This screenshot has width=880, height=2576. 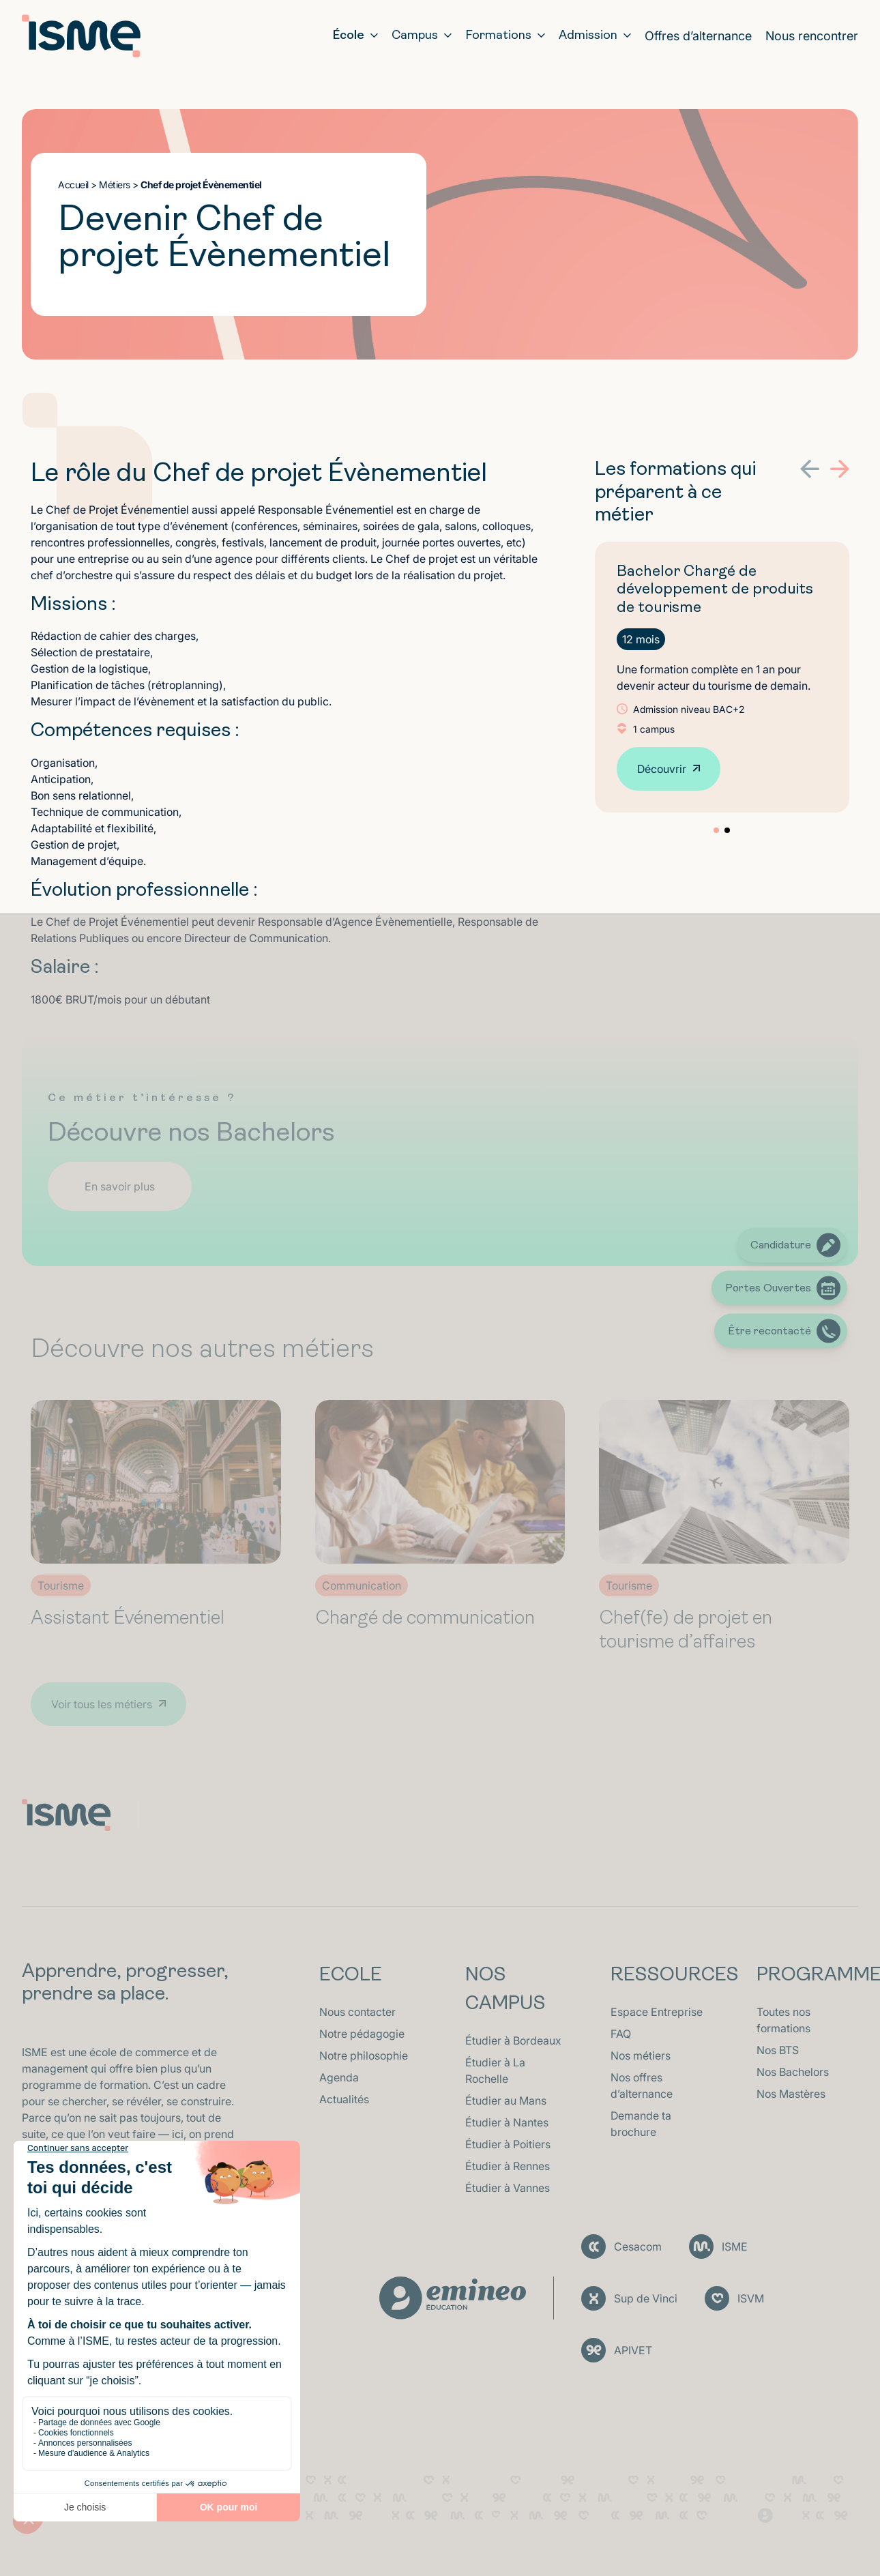 What do you see at coordinates (506, 2122) in the screenshot?
I see `Étudier à Nantes` at bounding box center [506, 2122].